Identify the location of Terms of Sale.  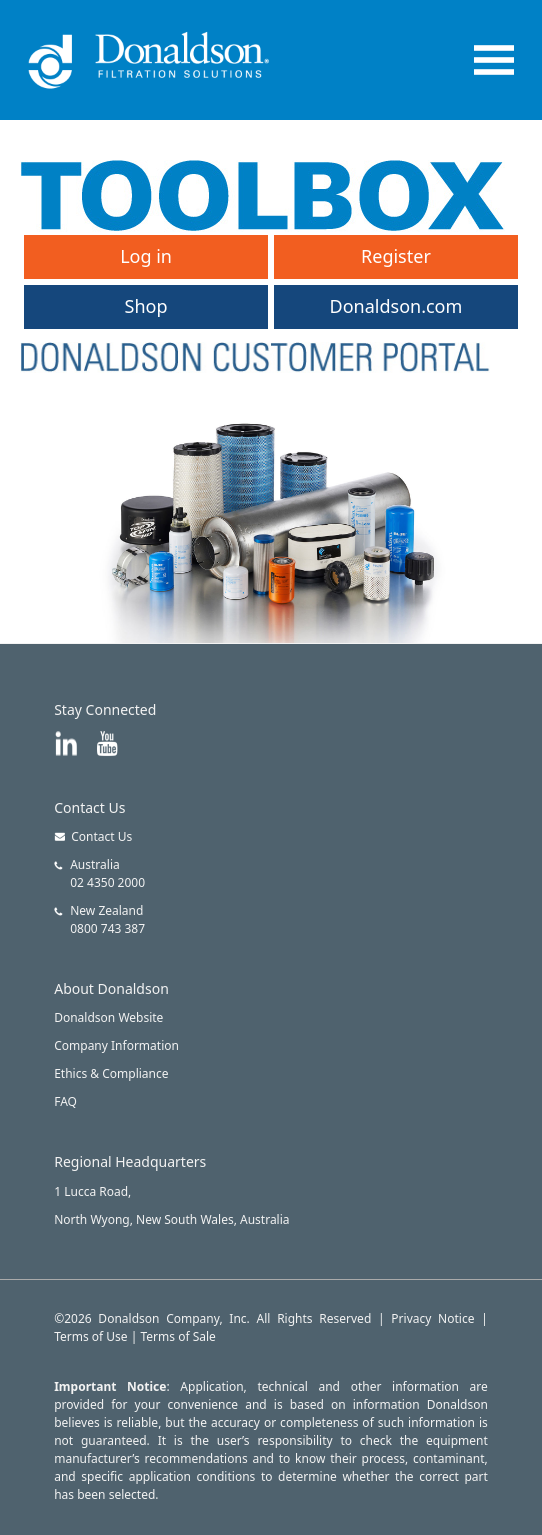
(178, 1336).